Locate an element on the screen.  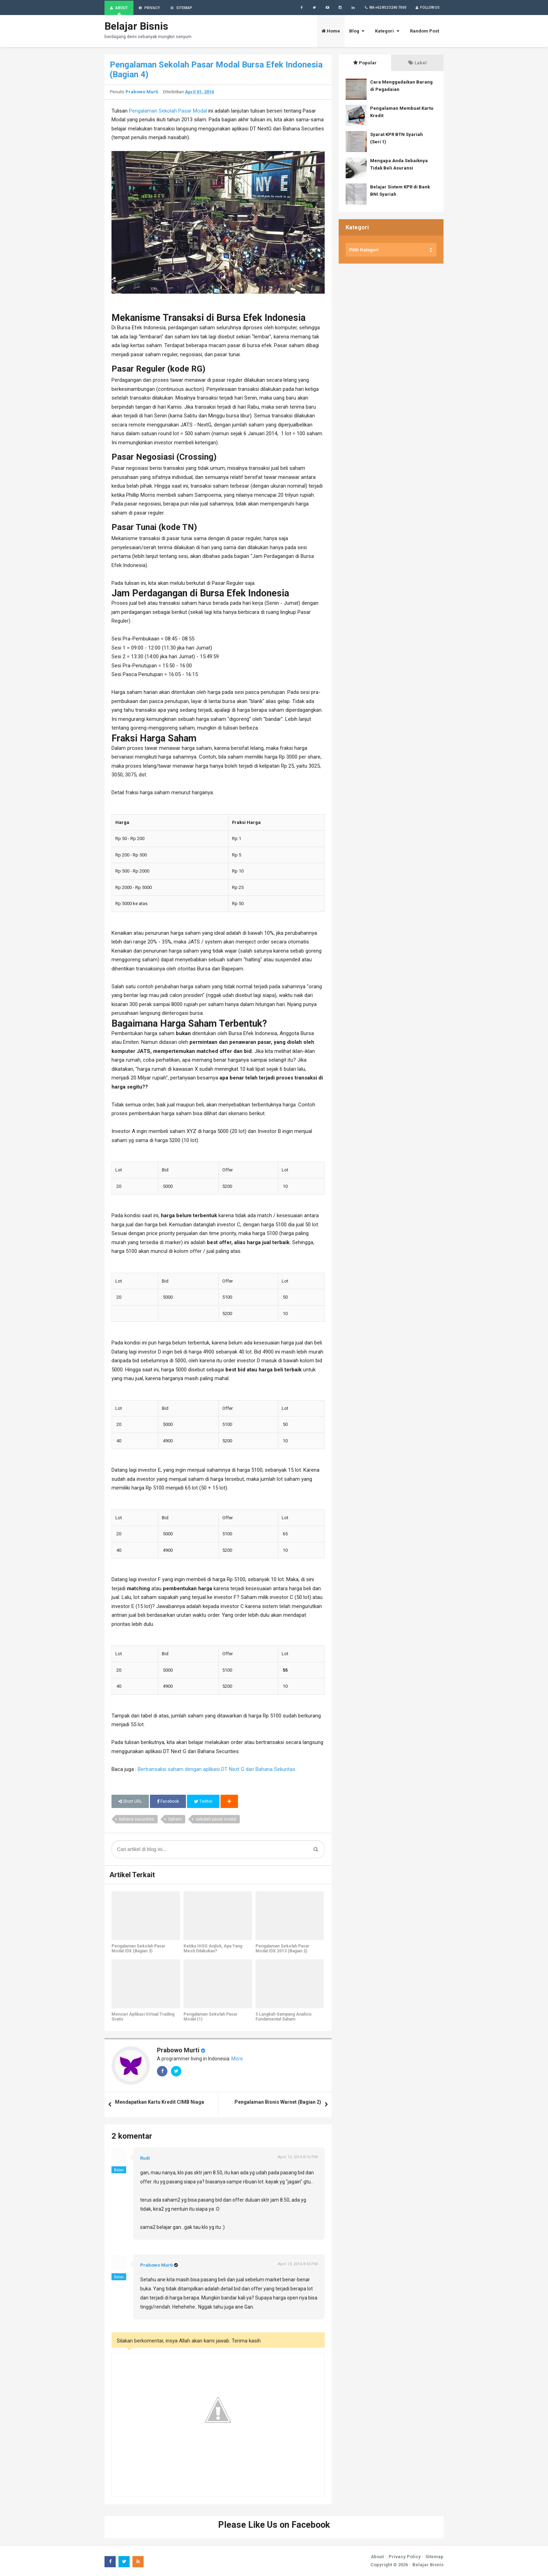
Pengalaman Sekolah Pasar Modal IDX (Bagian 3) is located at coordinates (138, 1949).